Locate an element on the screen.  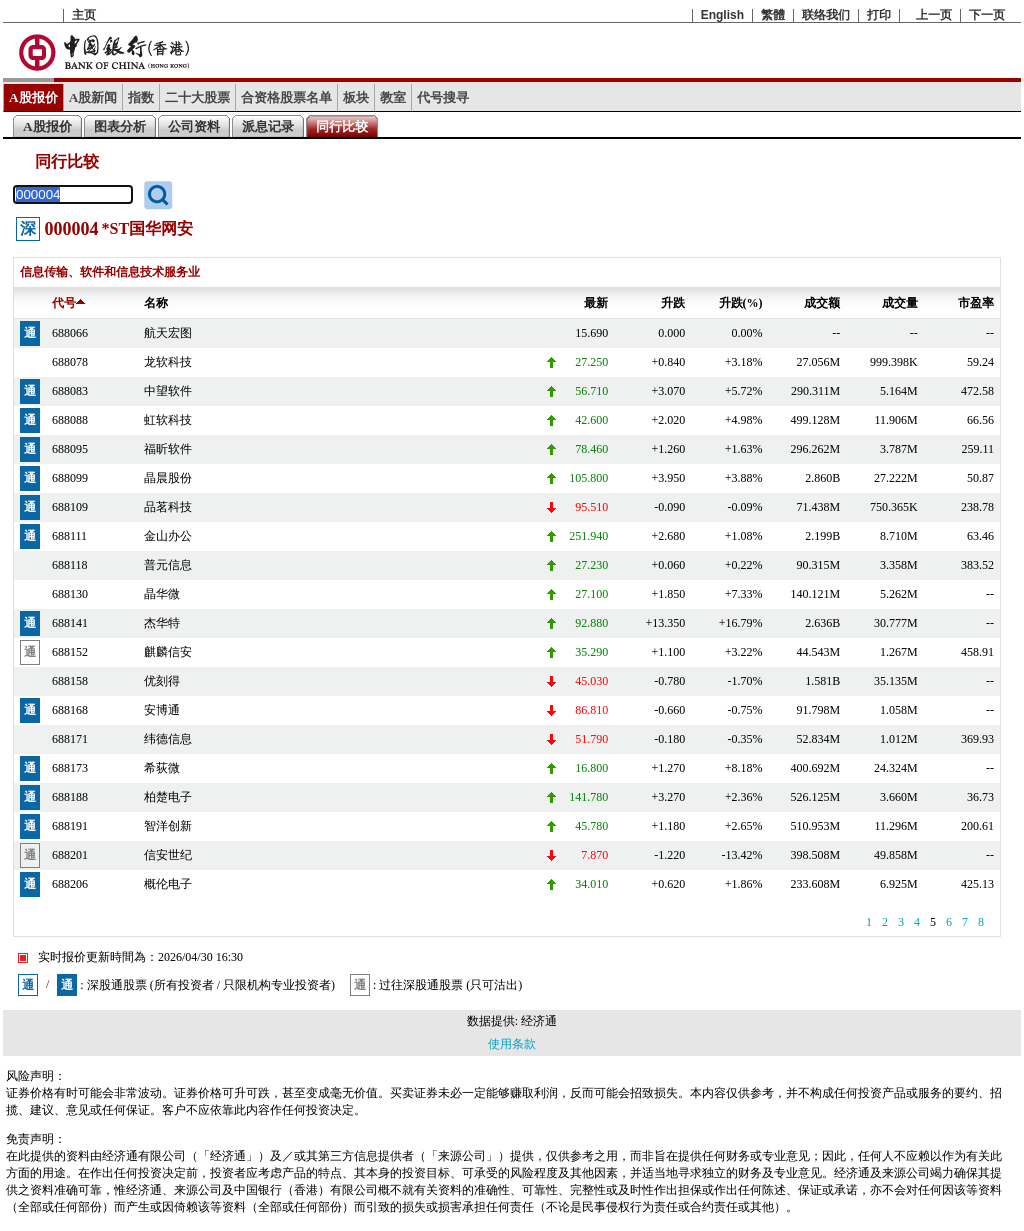
688158 is located at coordinates (70, 681).